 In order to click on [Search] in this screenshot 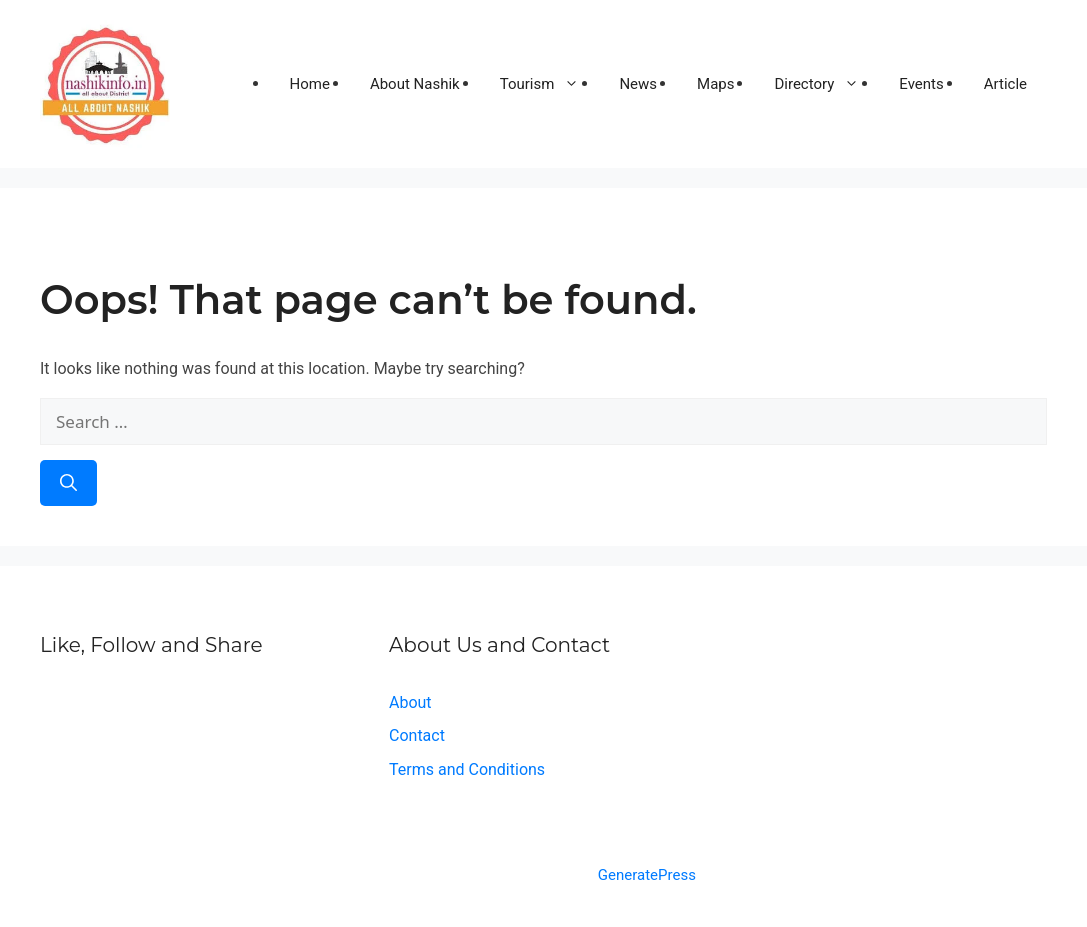, I will do `click(68, 483)`.